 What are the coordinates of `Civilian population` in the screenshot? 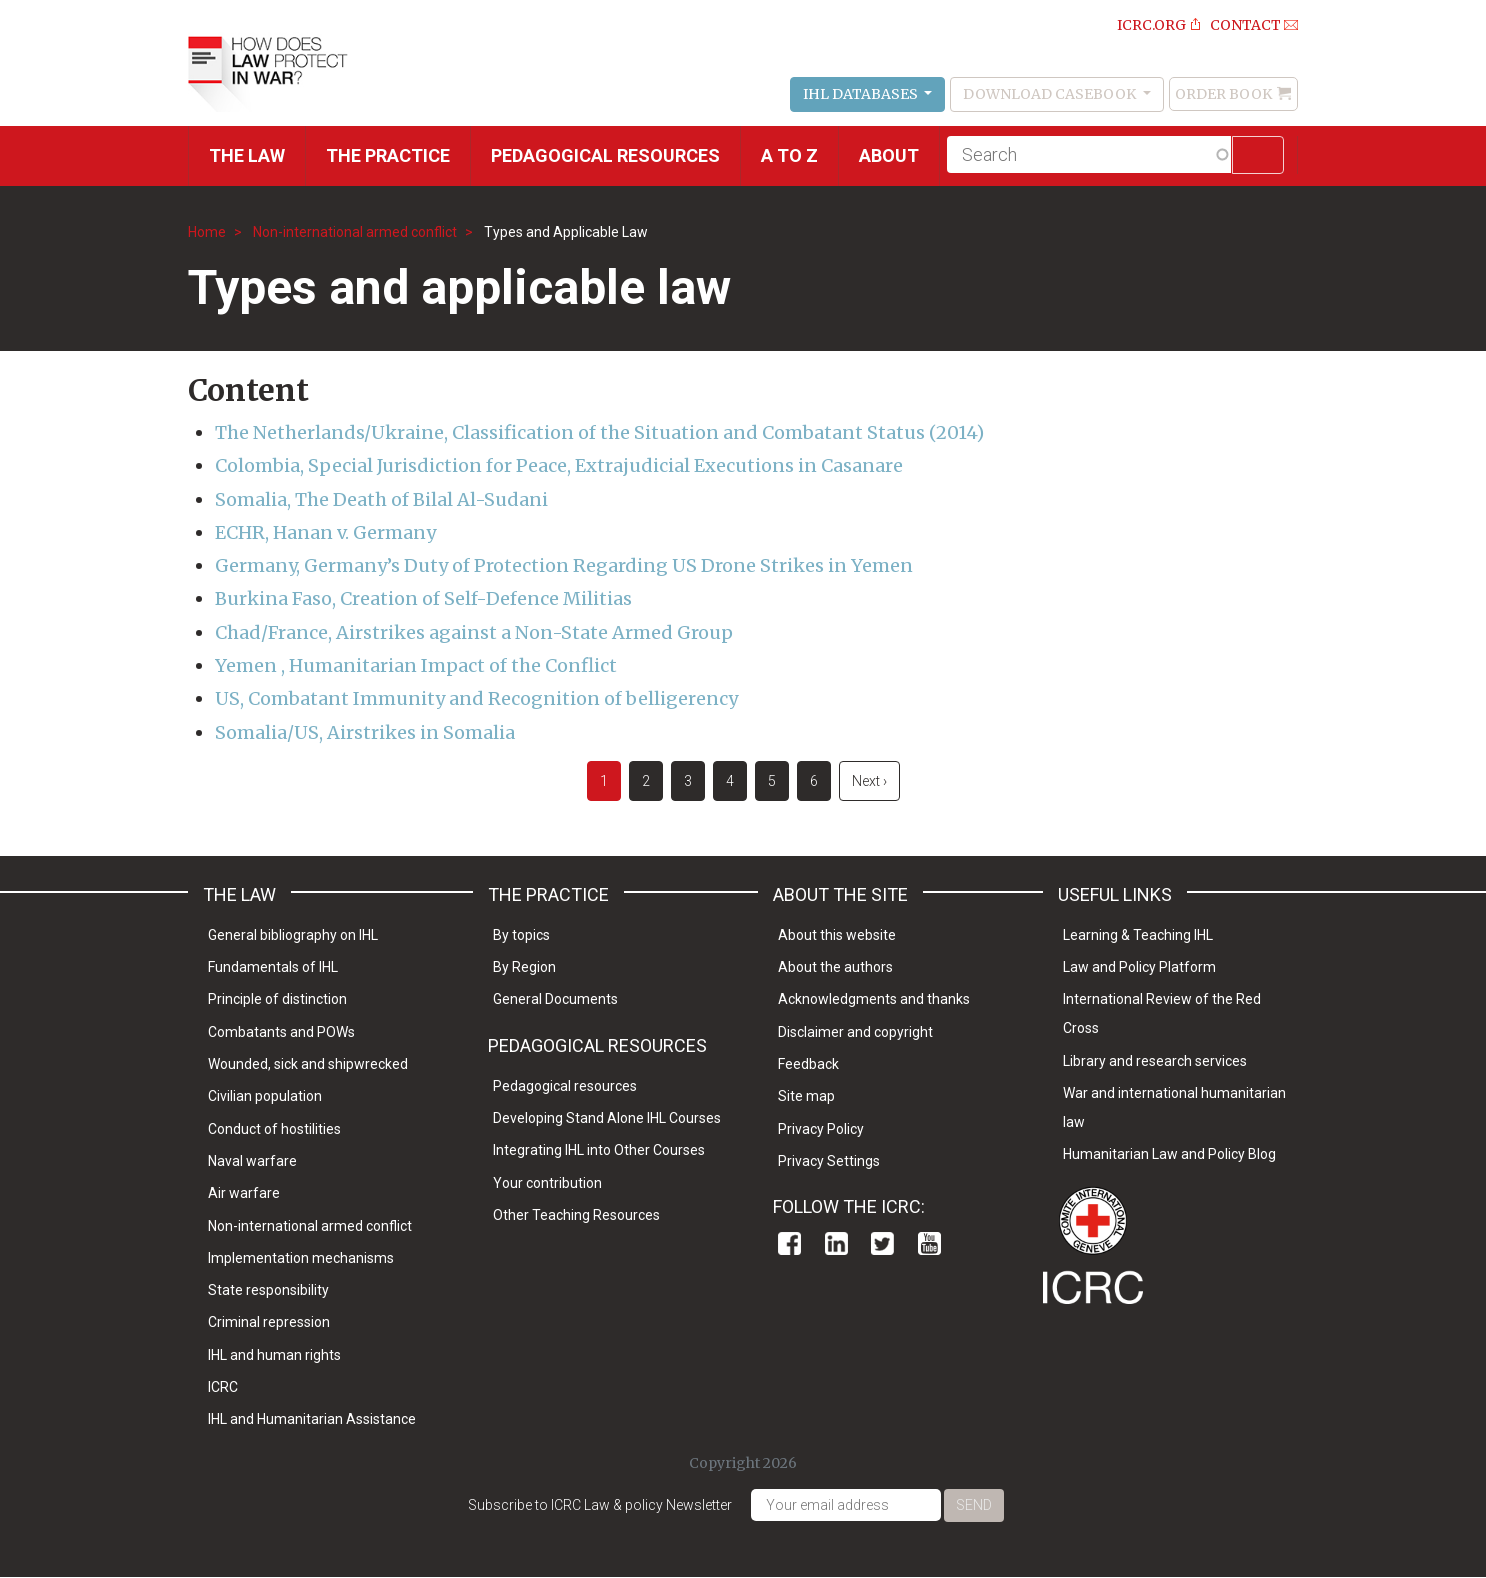 It's located at (265, 1096).